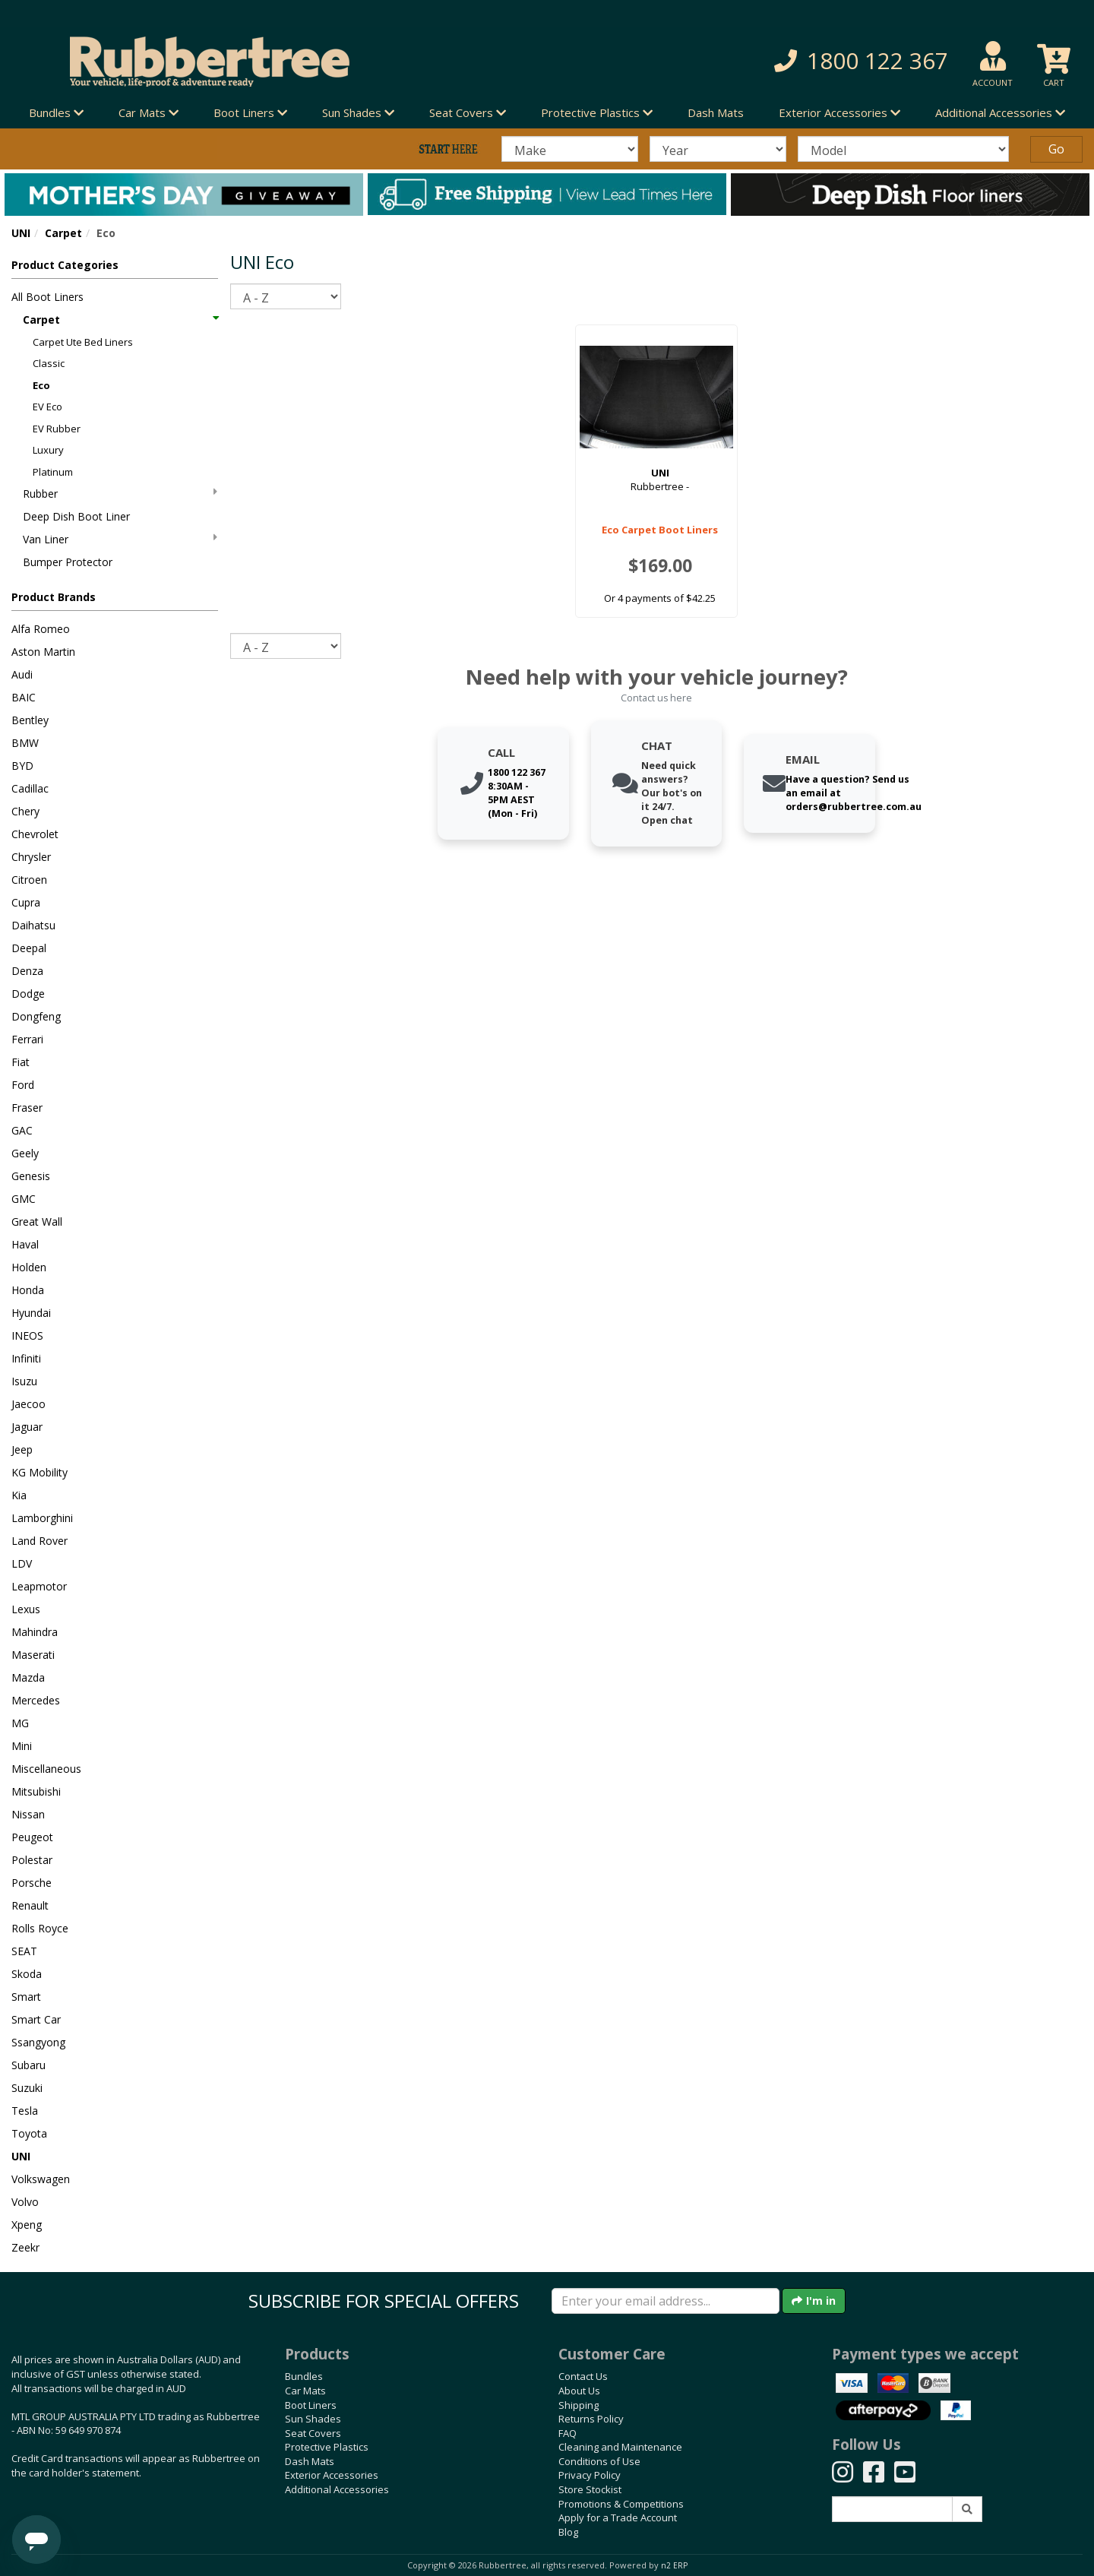  Describe the element at coordinates (34, 834) in the screenshot. I see `Chevrolet` at that location.